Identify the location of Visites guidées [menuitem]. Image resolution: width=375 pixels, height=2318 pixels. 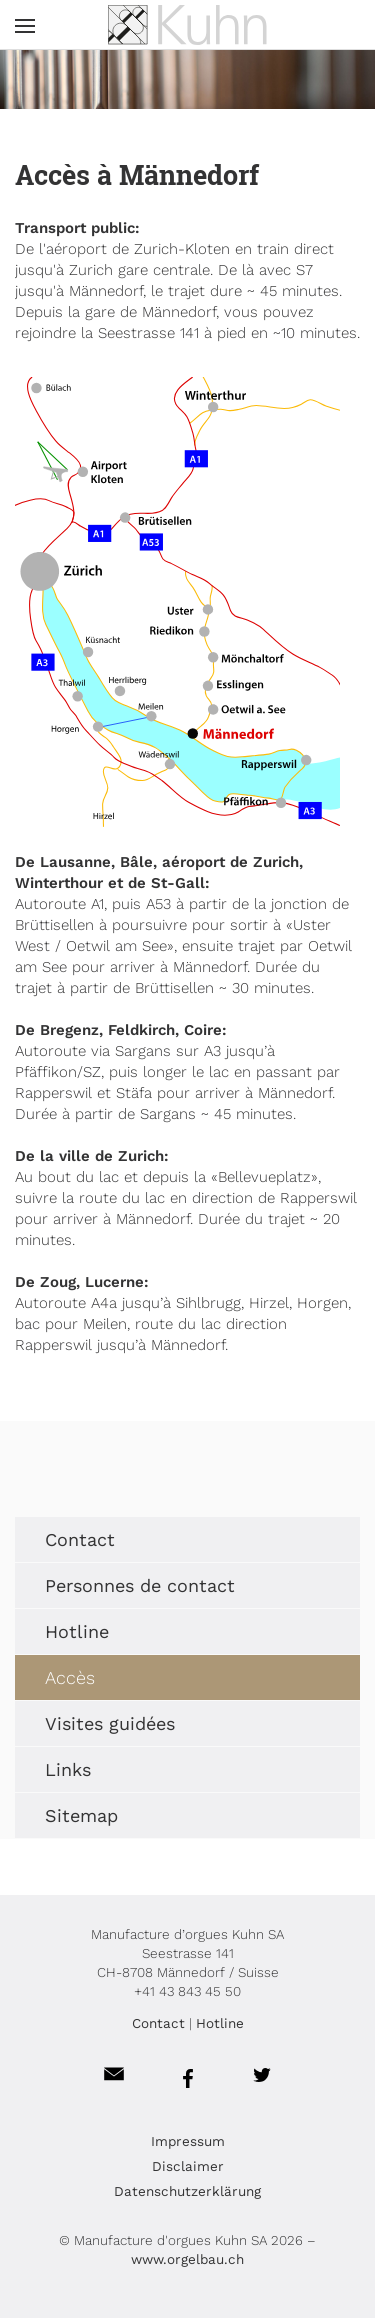
(110, 1723).